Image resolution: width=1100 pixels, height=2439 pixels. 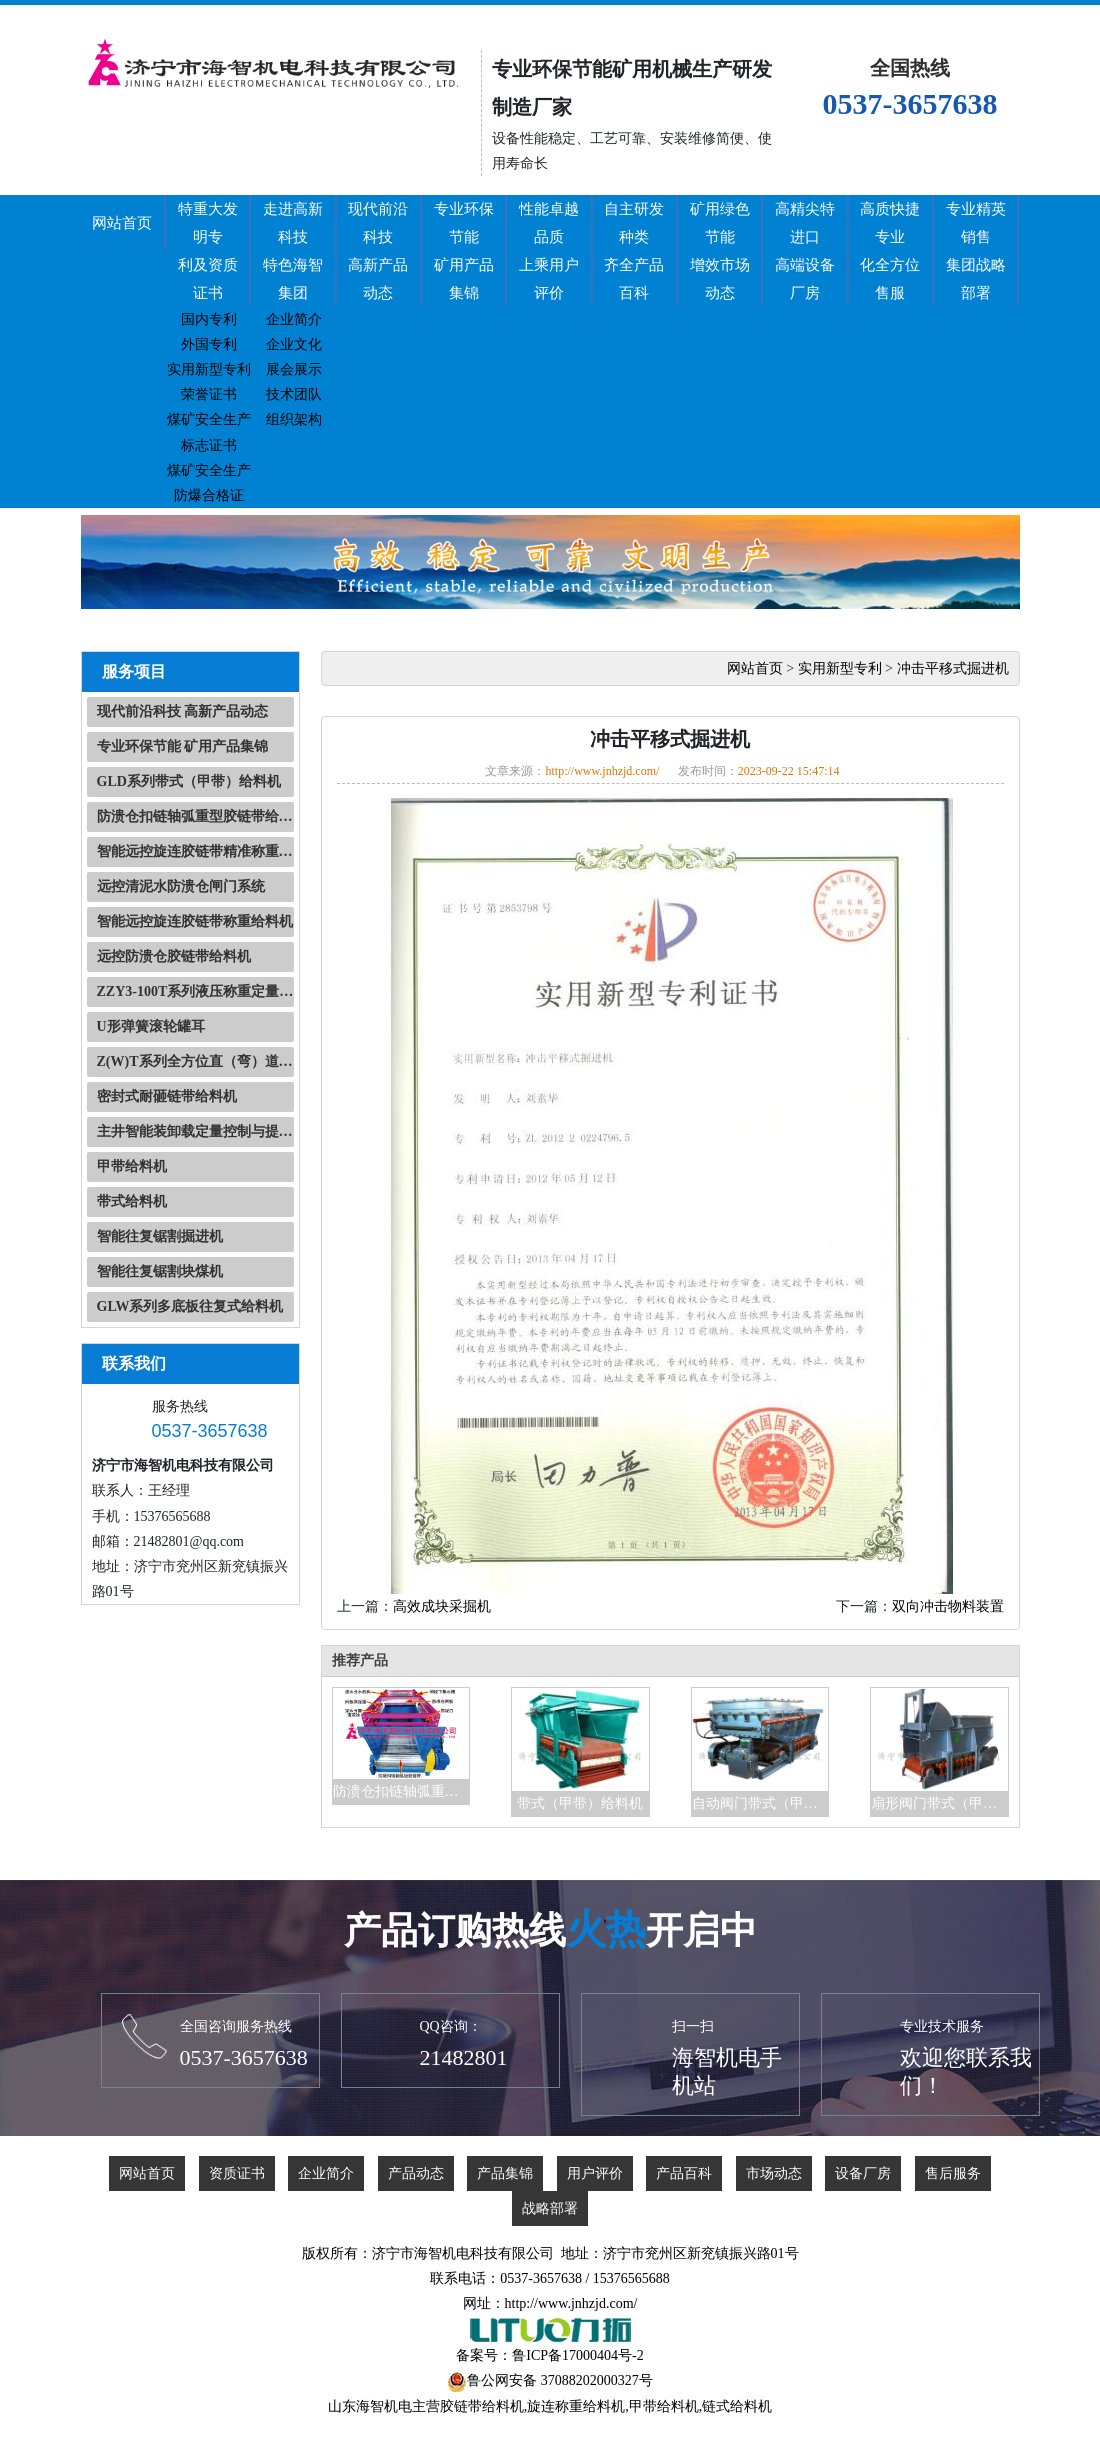 I want to click on 技术团队, so click(x=294, y=394).